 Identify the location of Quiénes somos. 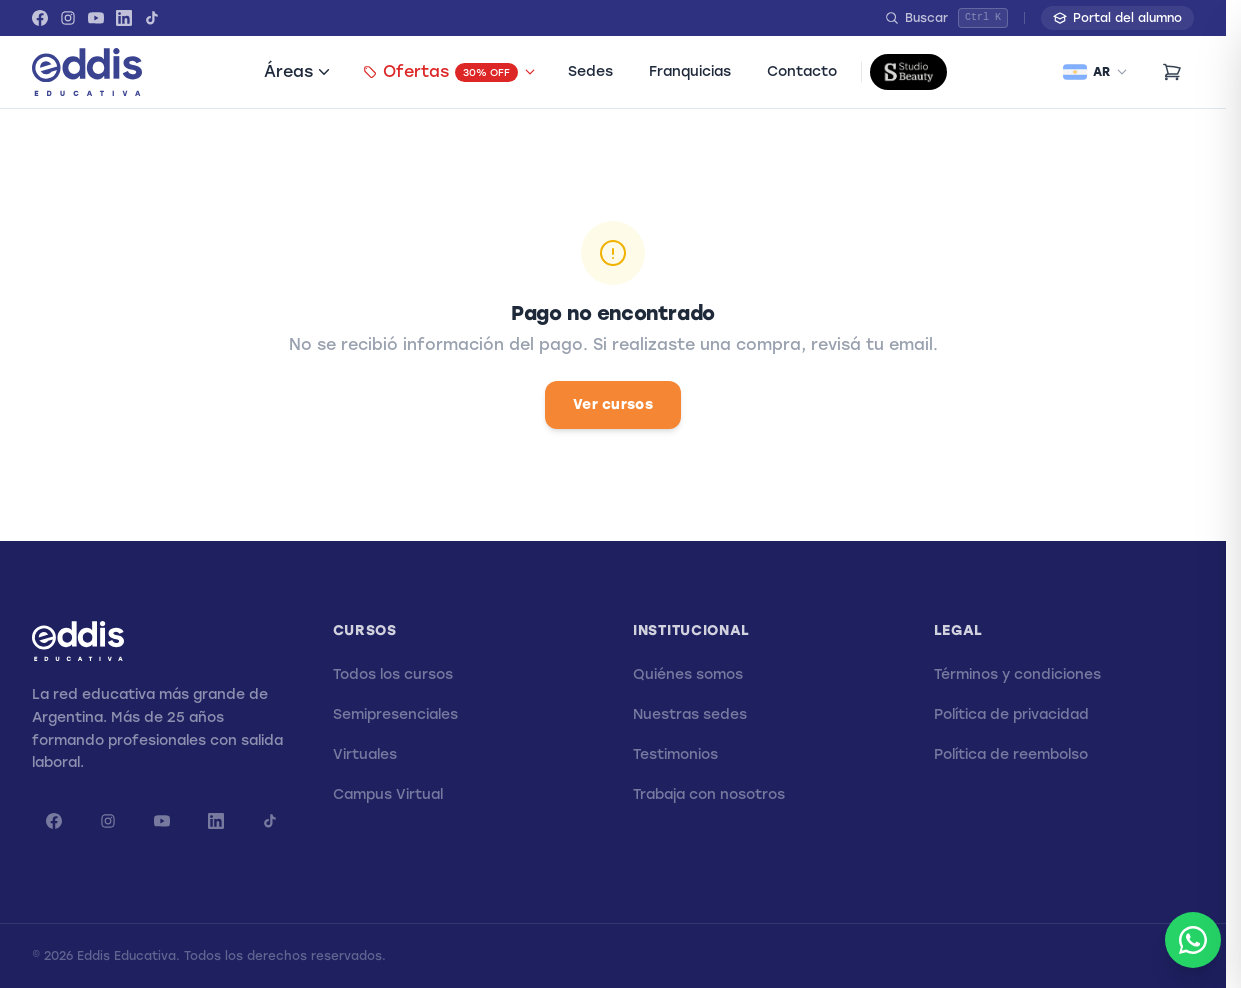
(688, 674).